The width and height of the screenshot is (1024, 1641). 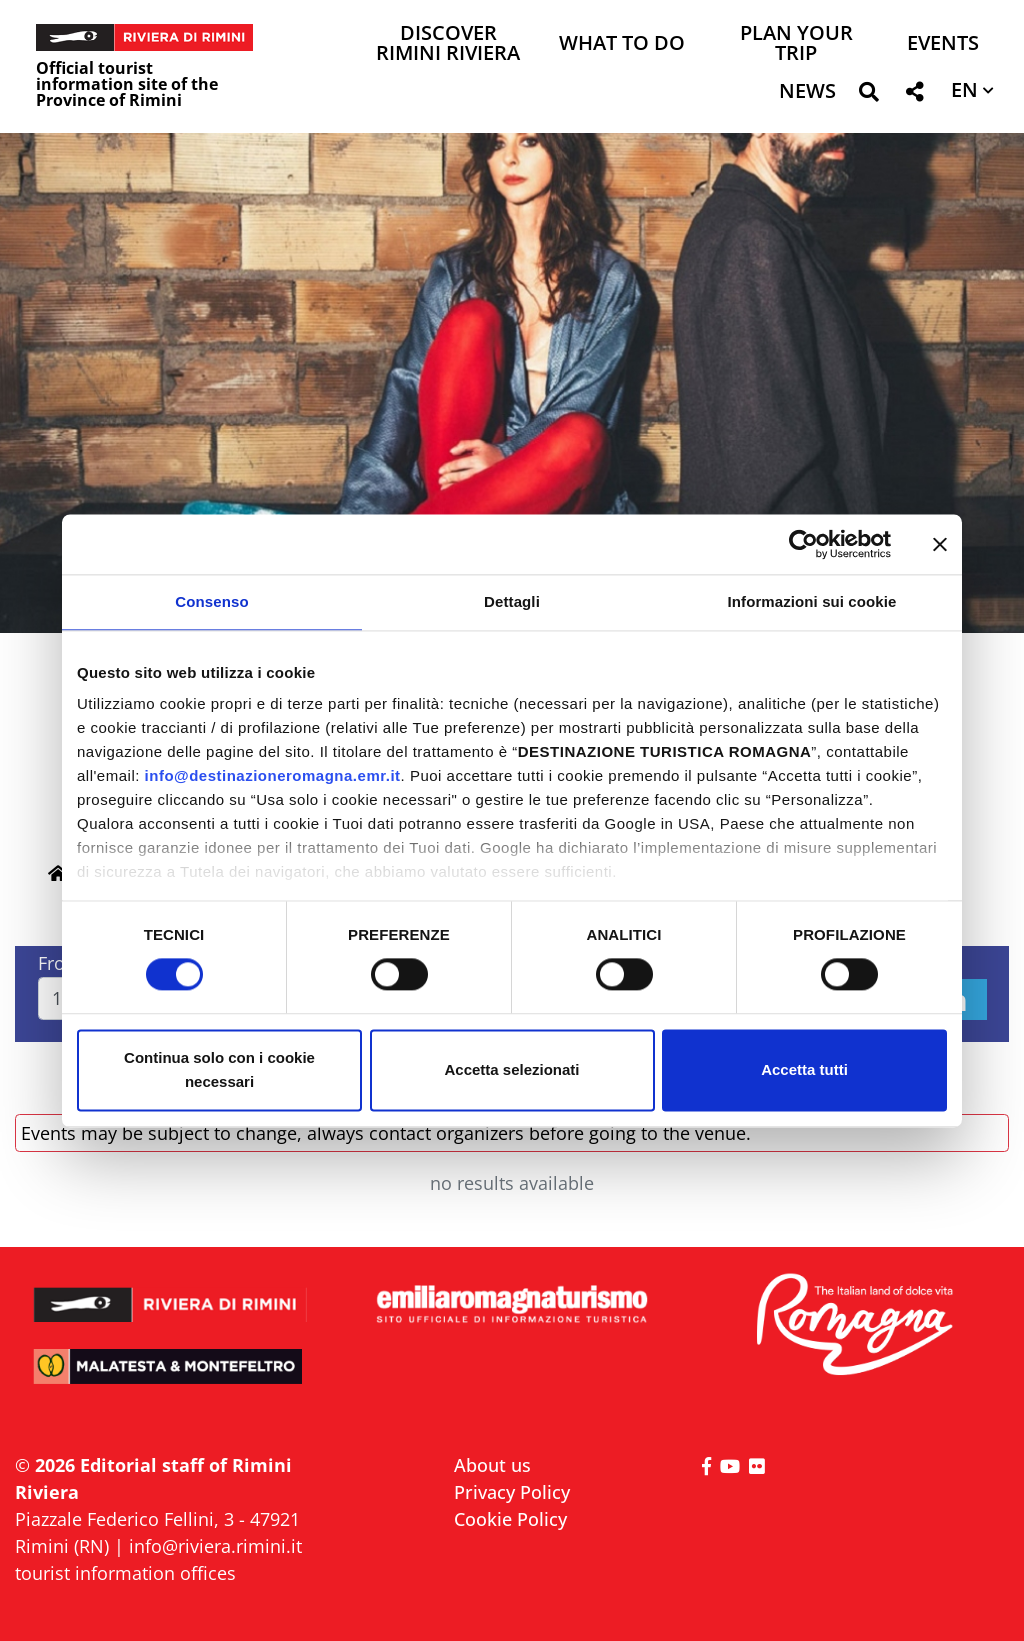 What do you see at coordinates (512, 1492) in the screenshot?
I see `Privacy Policy` at bounding box center [512, 1492].